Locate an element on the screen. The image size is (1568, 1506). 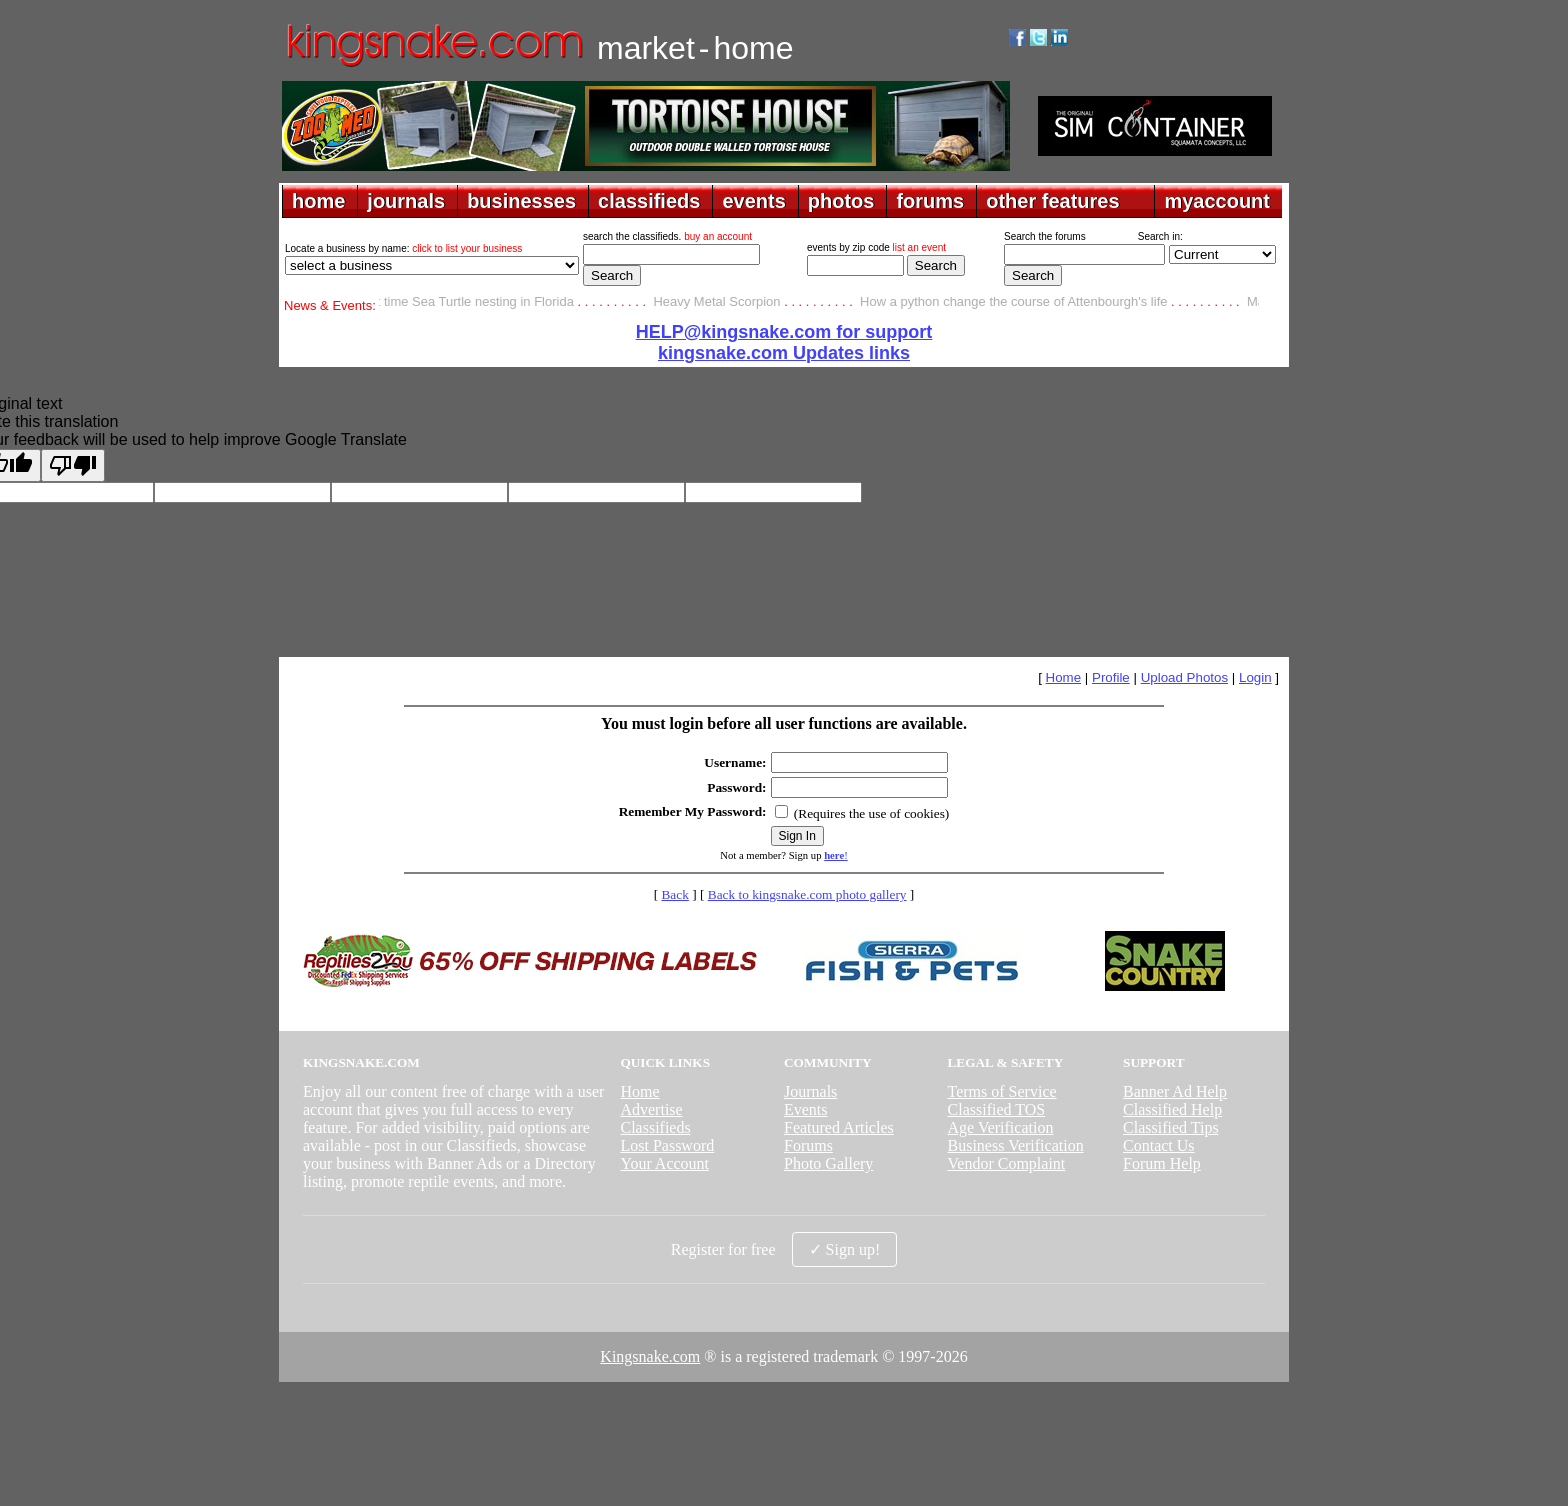
photos is located at coordinates (841, 201).